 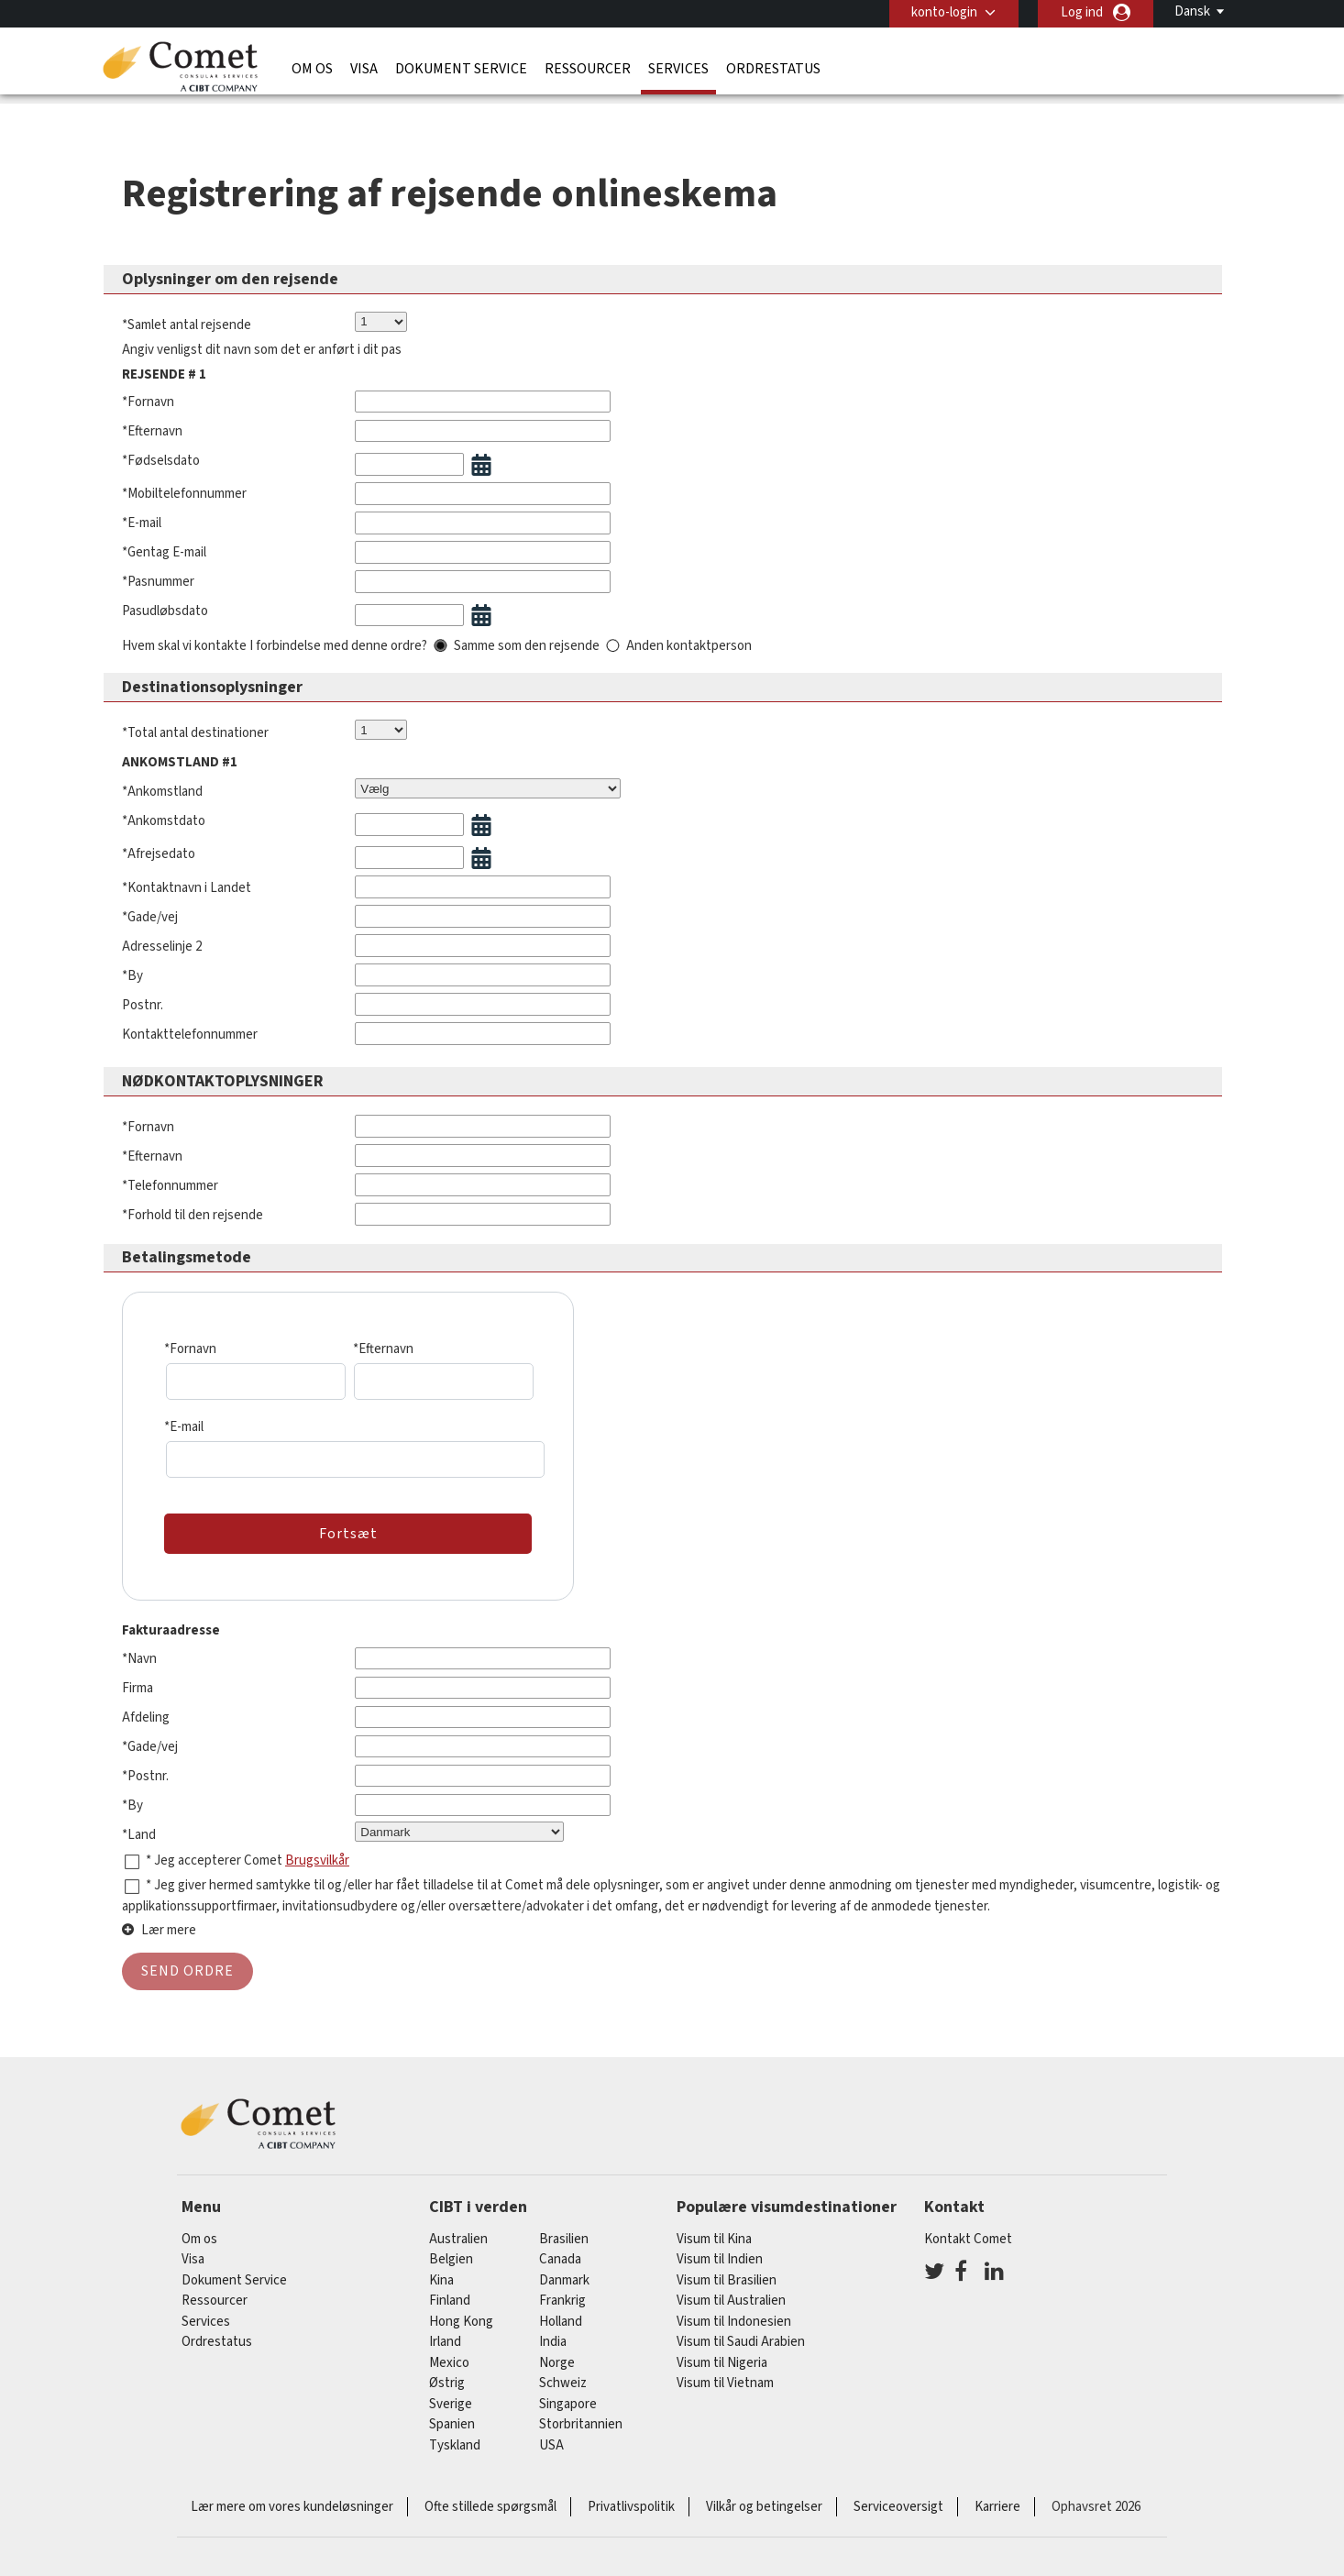 What do you see at coordinates (454, 2431) in the screenshot?
I see `tyskland` at bounding box center [454, 2431].